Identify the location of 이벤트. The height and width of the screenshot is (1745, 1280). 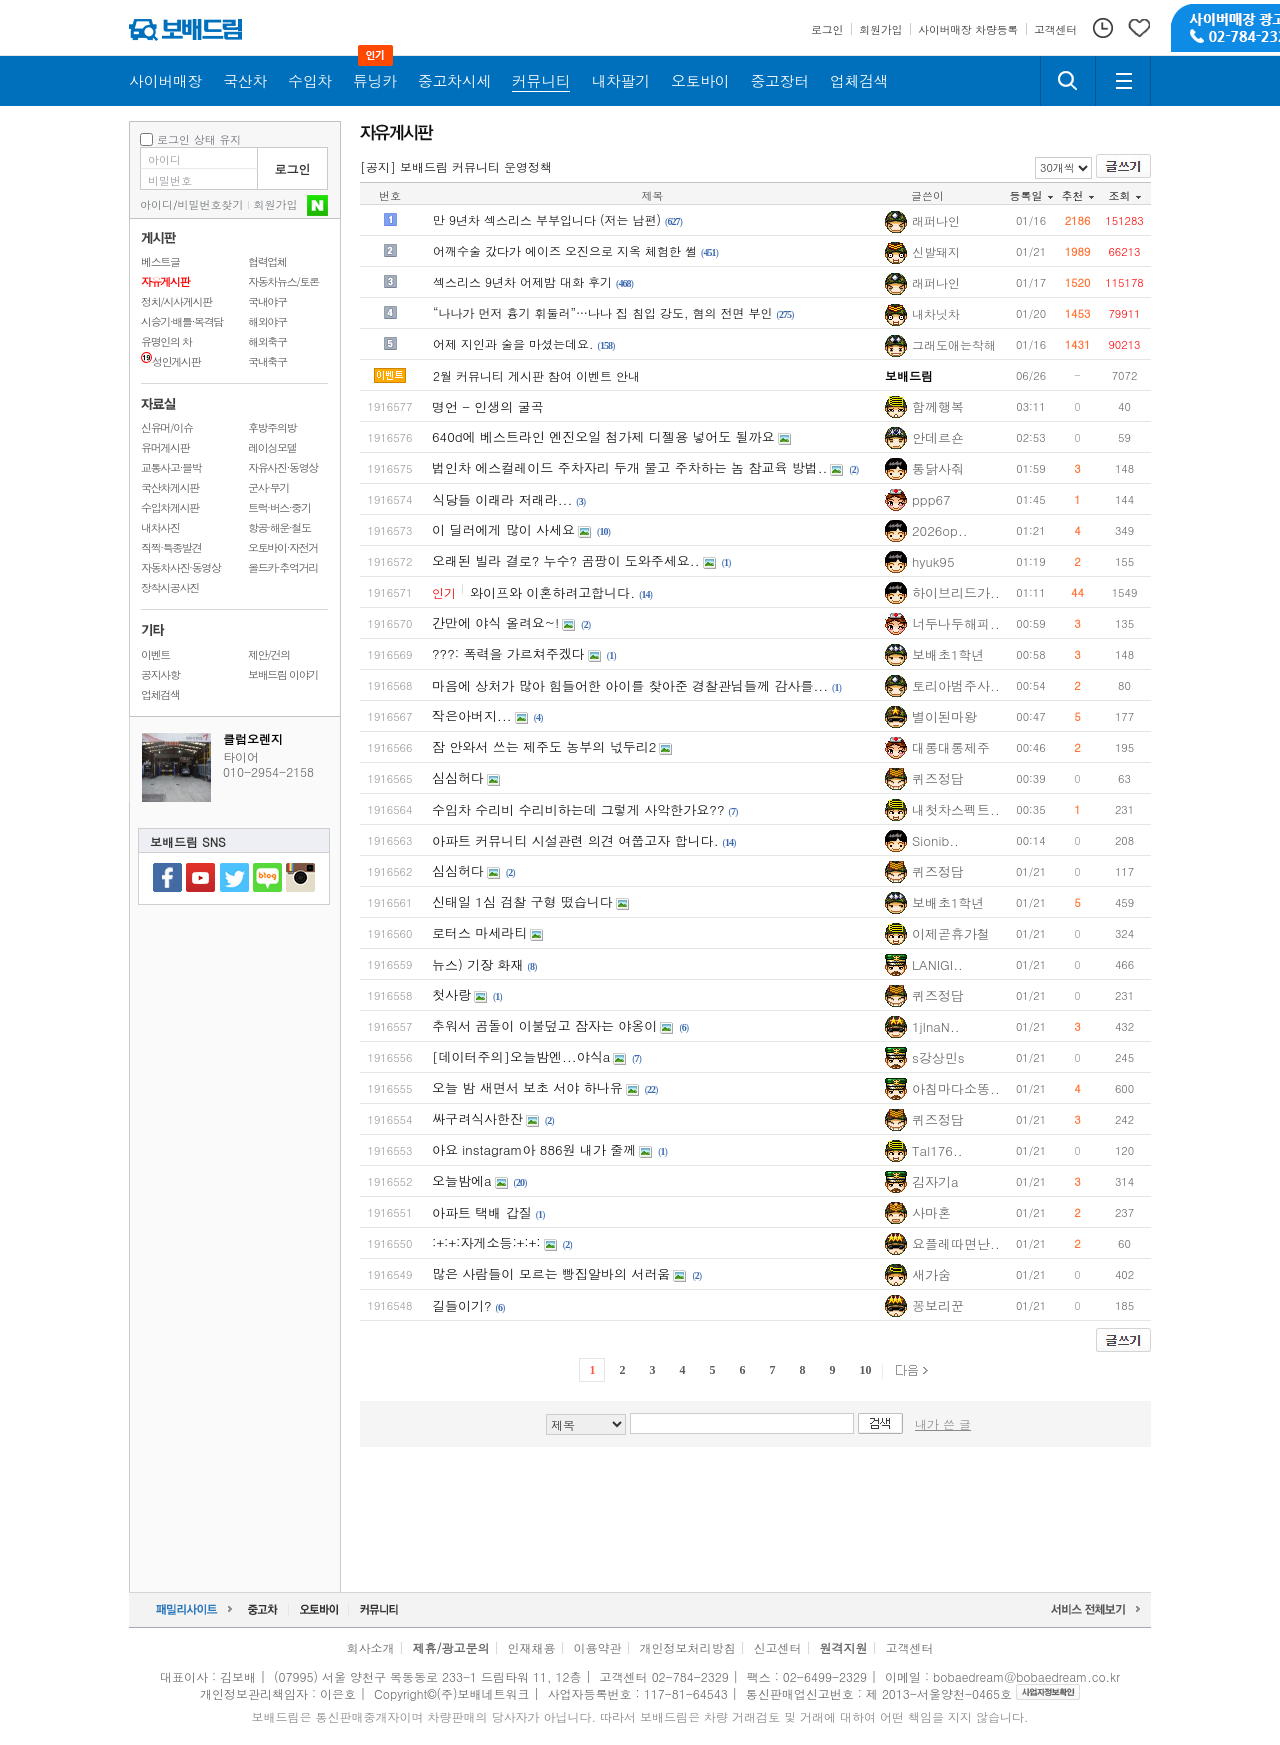
(155, 654).